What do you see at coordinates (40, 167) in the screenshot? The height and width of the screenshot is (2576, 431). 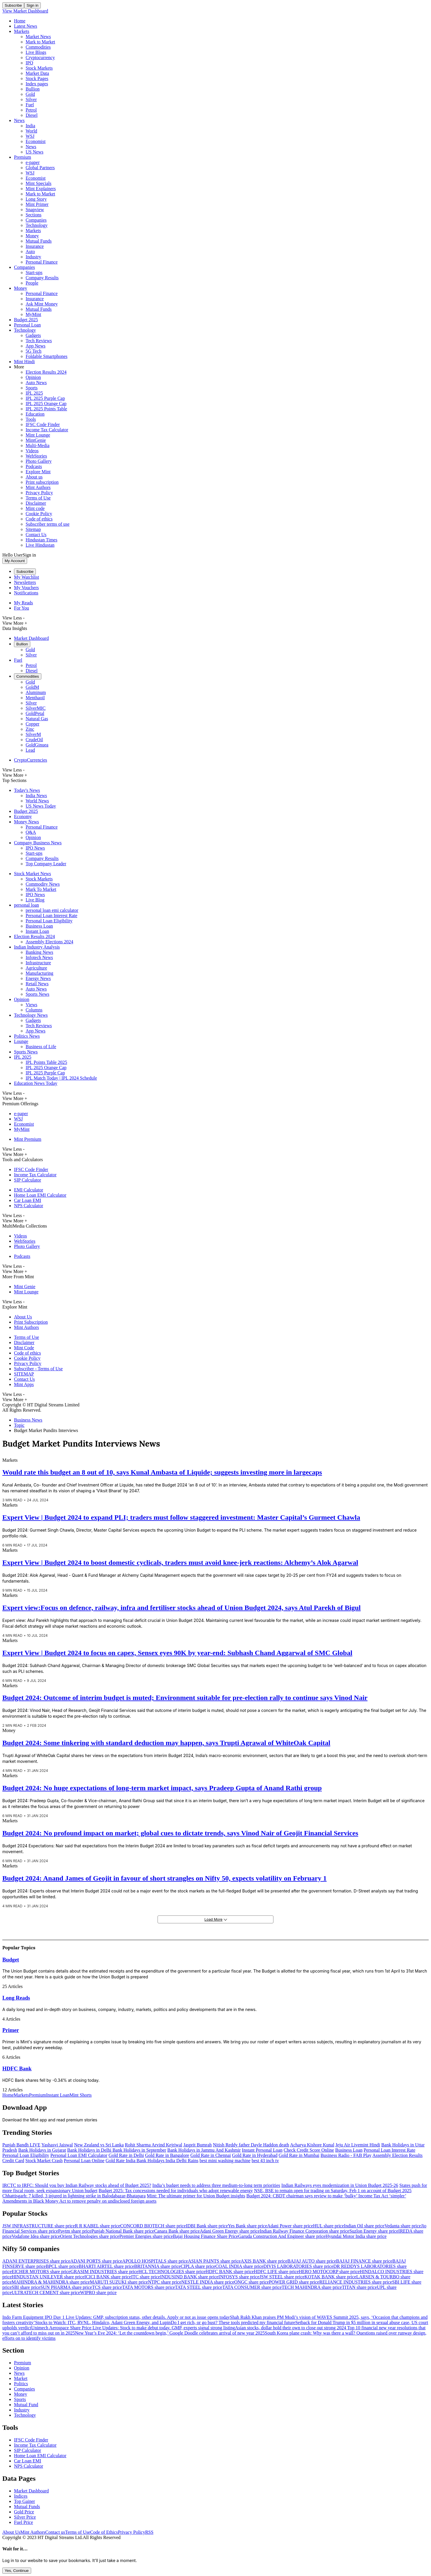 I see `Global Partners` at bounding box center [40, 167].